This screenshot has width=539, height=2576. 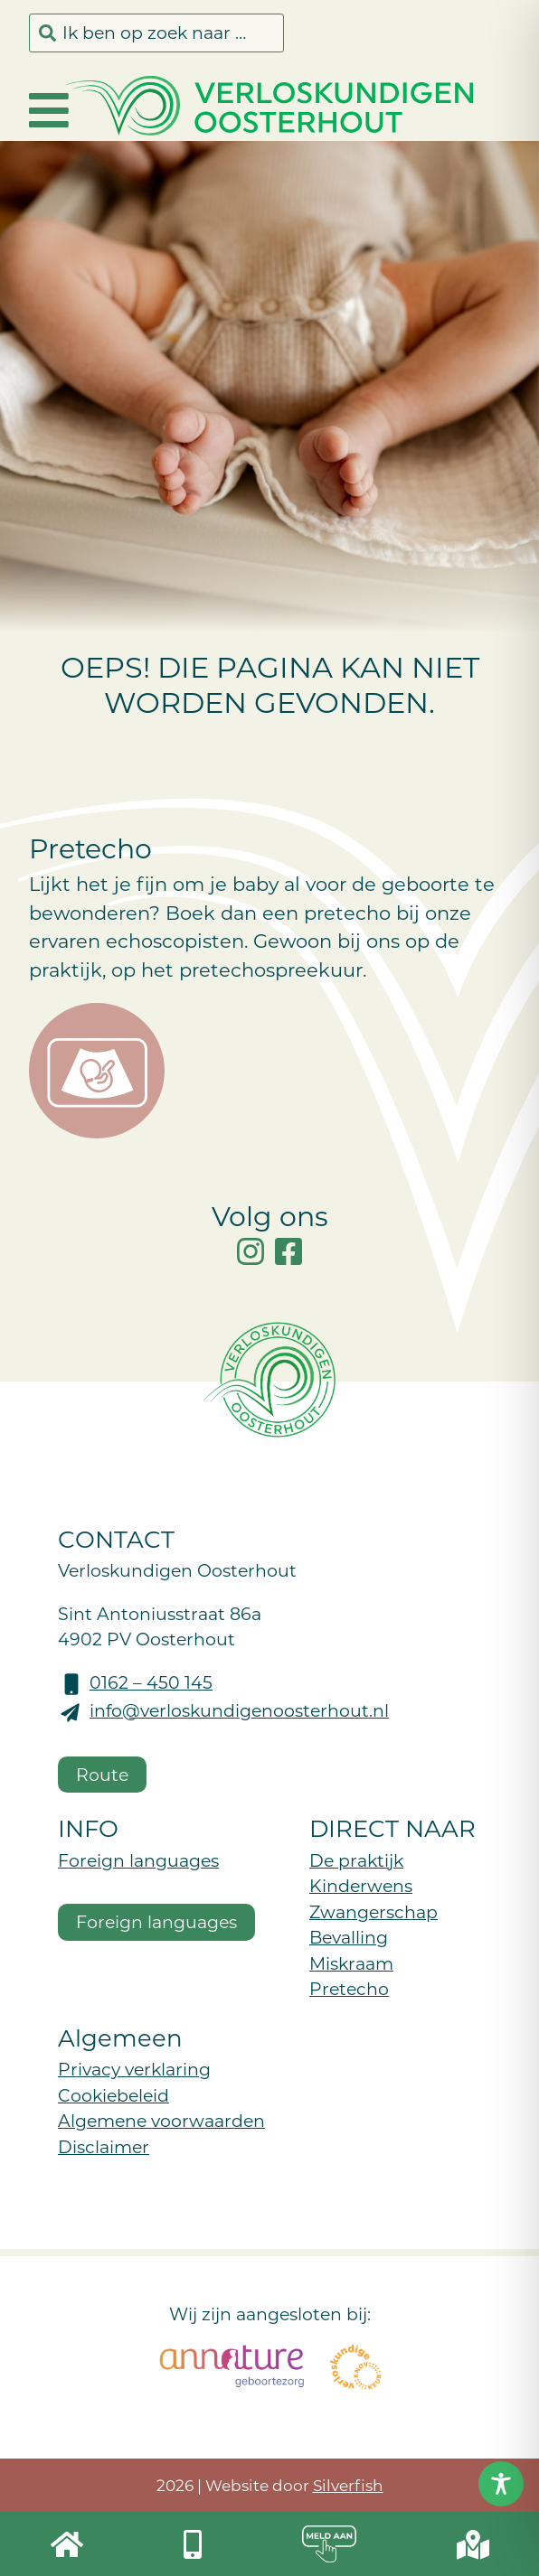 What do you see at coordinates (348, 2485) in the screenshot?
I see `Silverfish` at bounding box center [348, 2485].